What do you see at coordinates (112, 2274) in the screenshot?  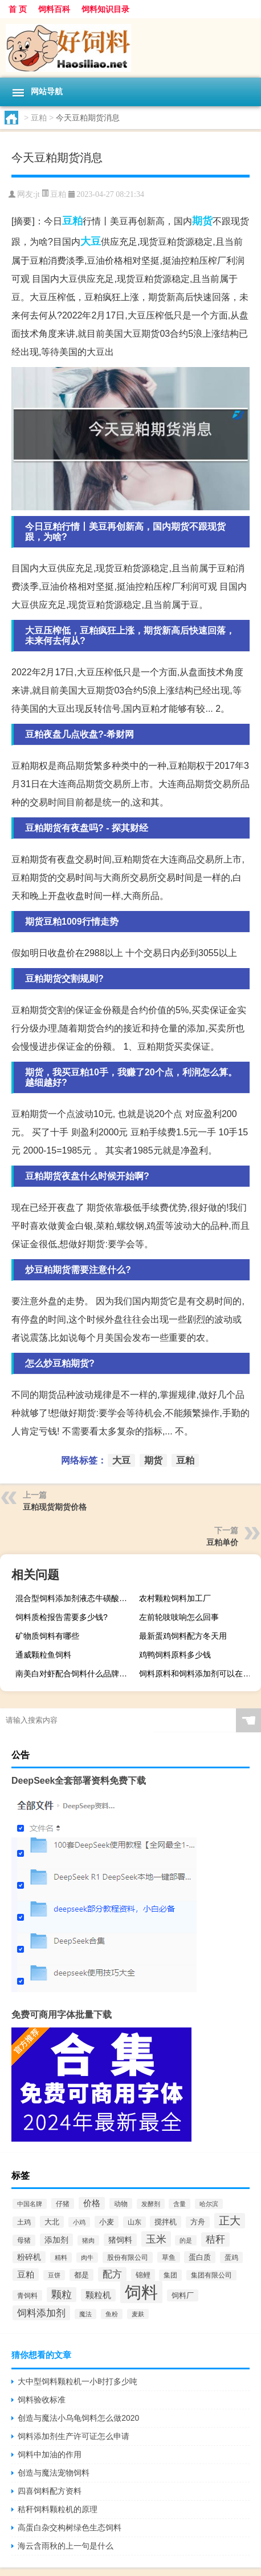 I see `配方 [配方 (1,751个项目)]` at bounding box center [112, 2274].